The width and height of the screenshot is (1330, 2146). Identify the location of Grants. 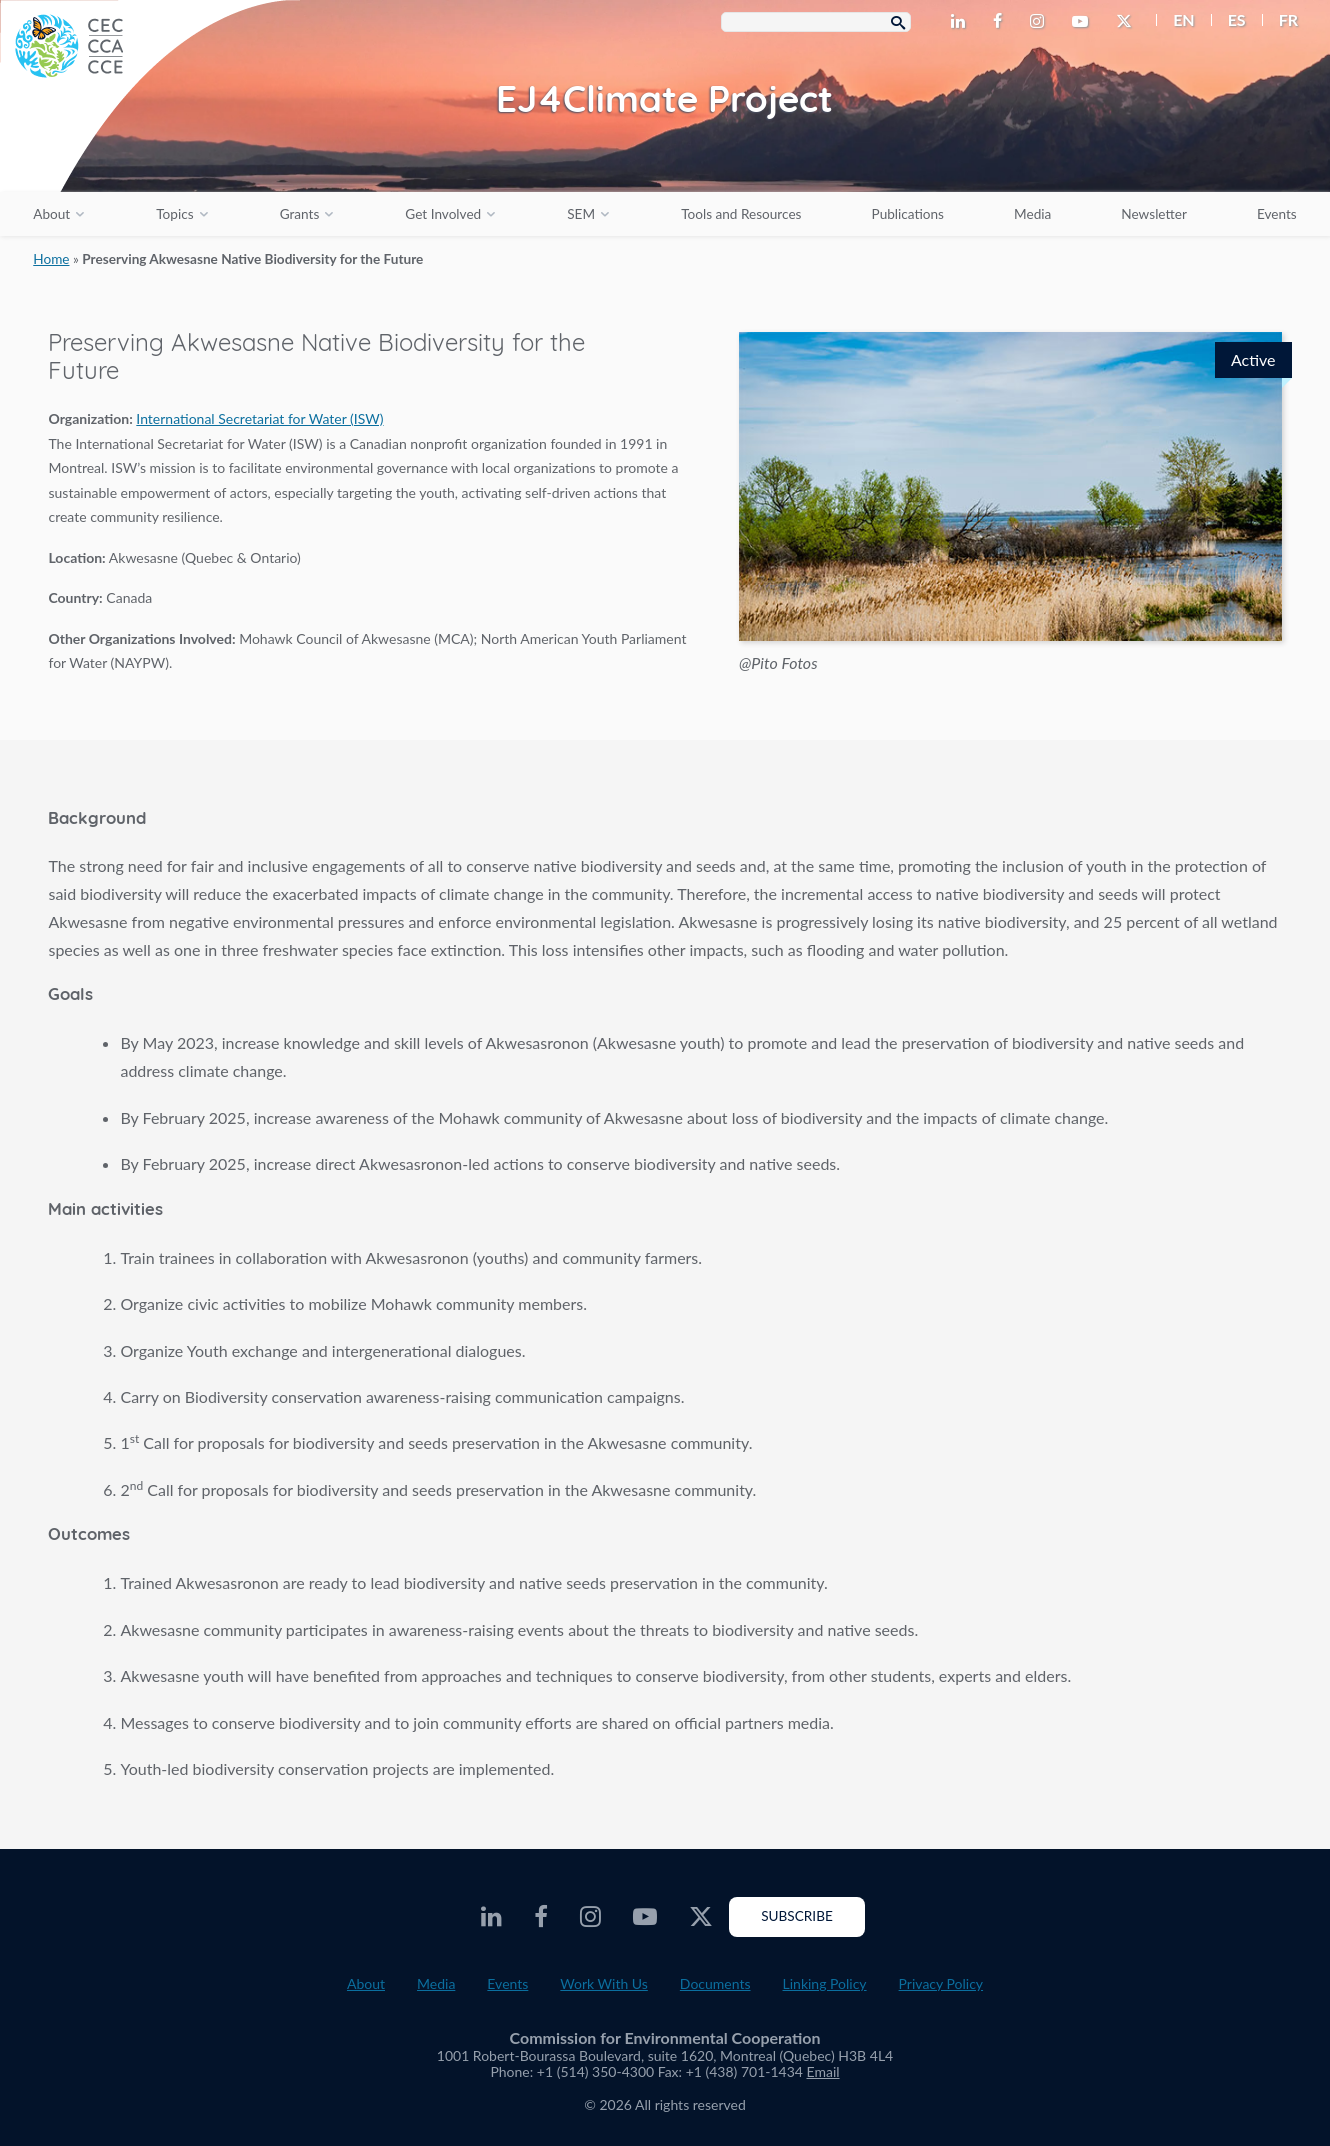
(300, 214).